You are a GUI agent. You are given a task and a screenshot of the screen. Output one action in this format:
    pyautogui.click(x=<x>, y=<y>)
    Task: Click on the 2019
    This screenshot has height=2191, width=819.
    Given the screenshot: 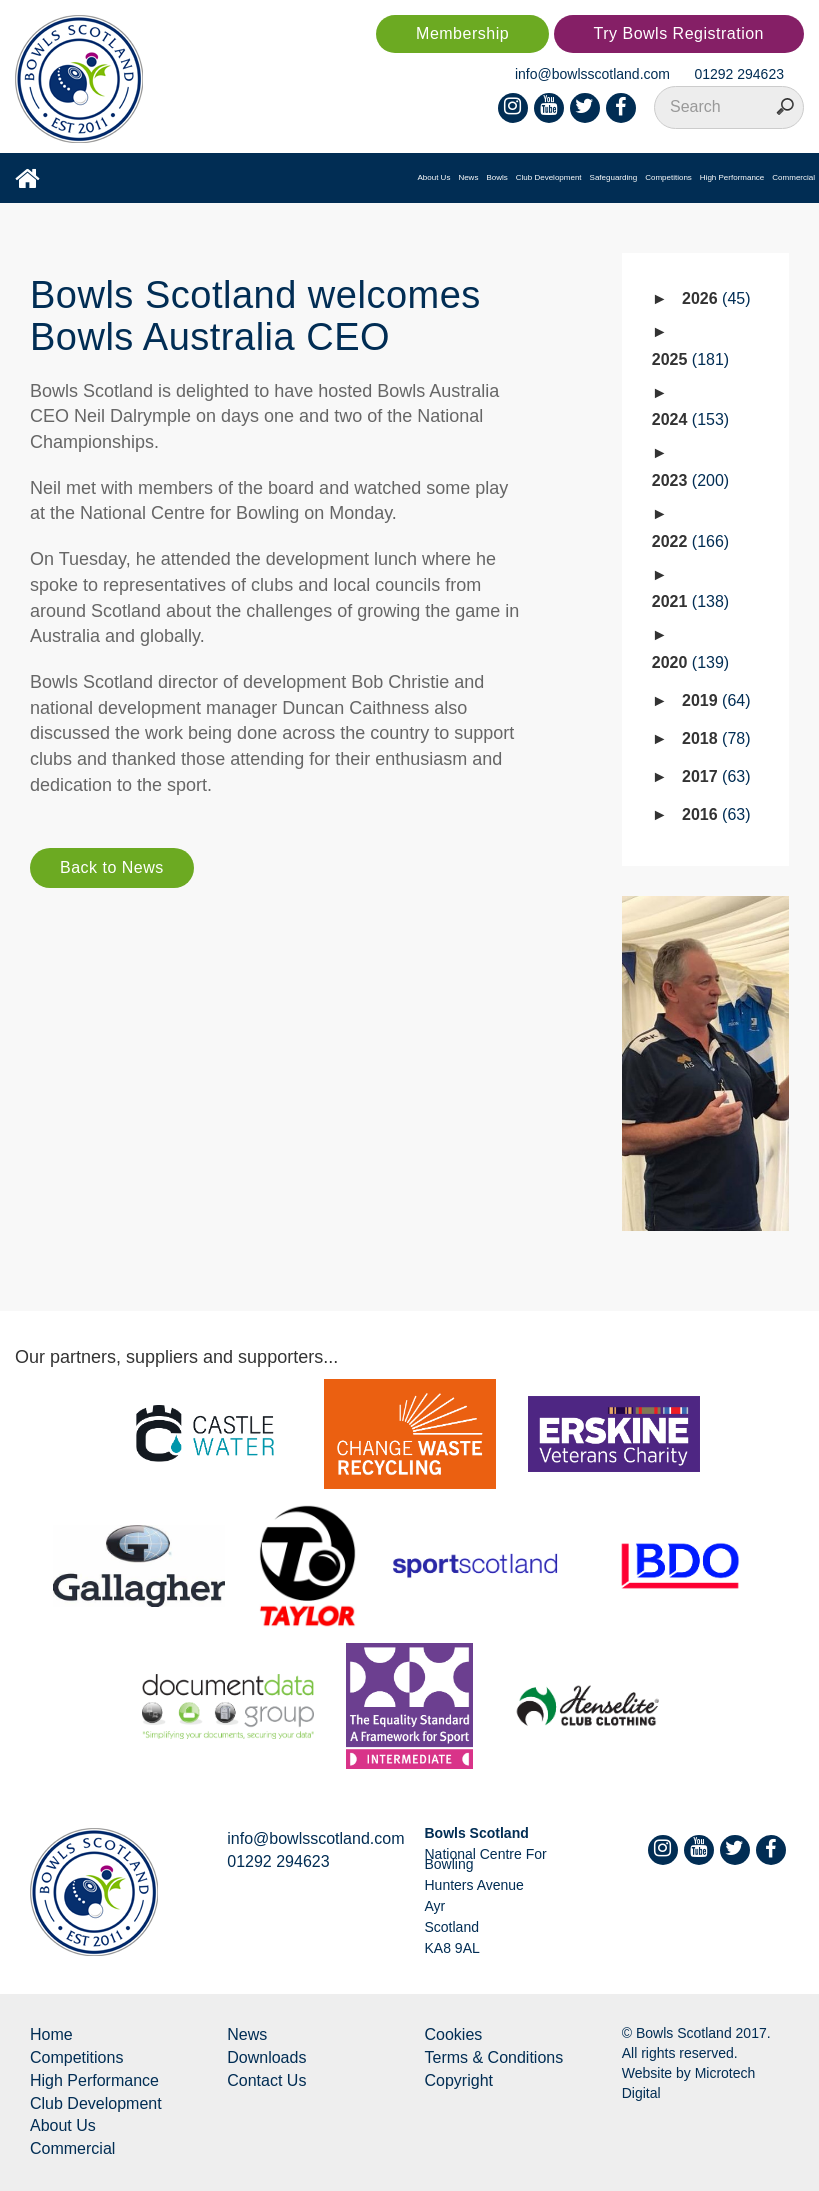 What is the action you would take?
    pyautogui.click(x=716, y=700)
    